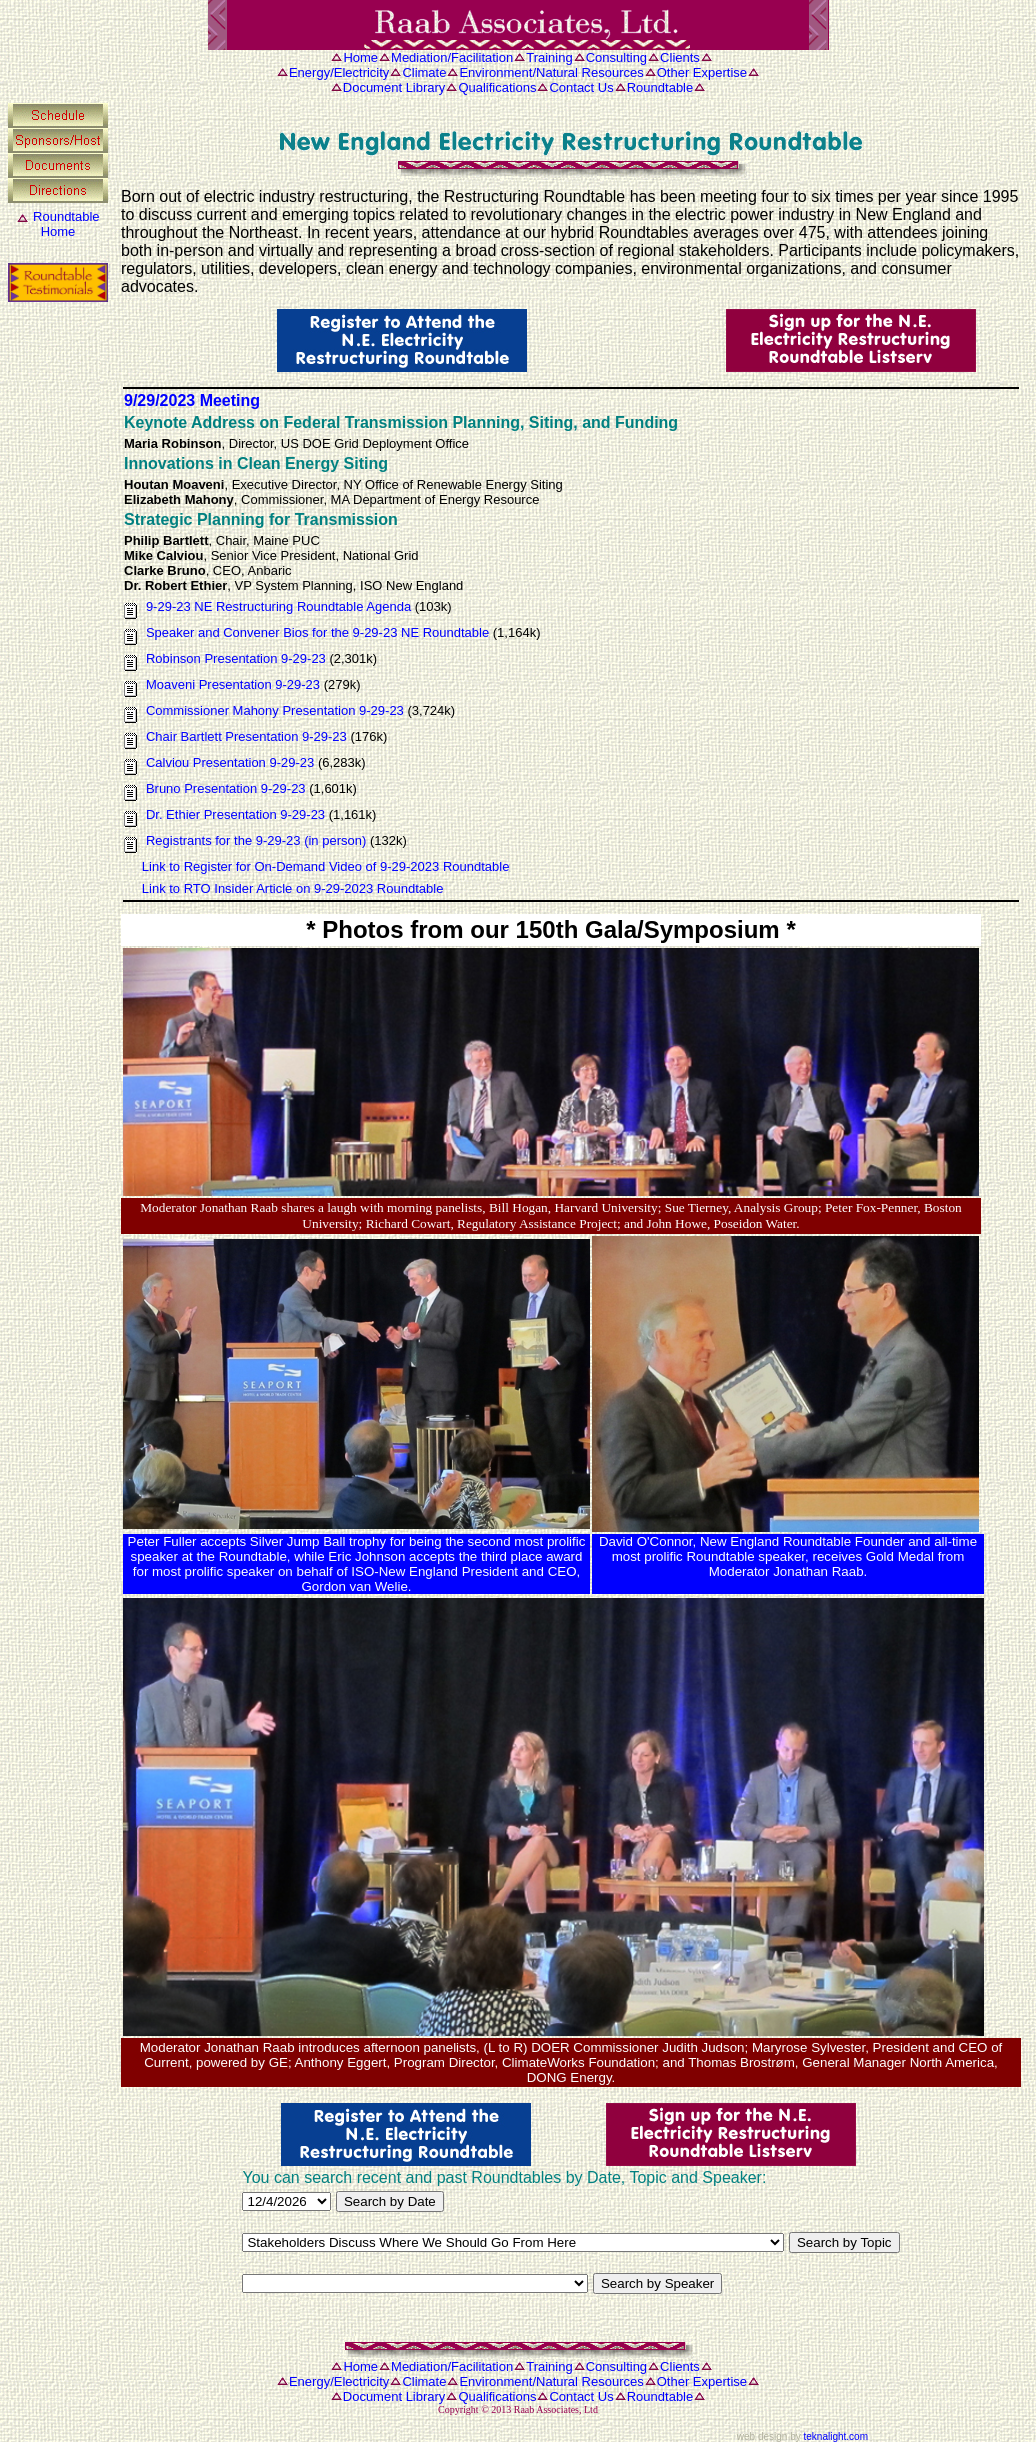 This screenshot has width=1036, height=2442. What do you see at coordinates (551, 72) in the screenshot?
I see `Environment/Natural Resources` at bounding box center [551, 72].